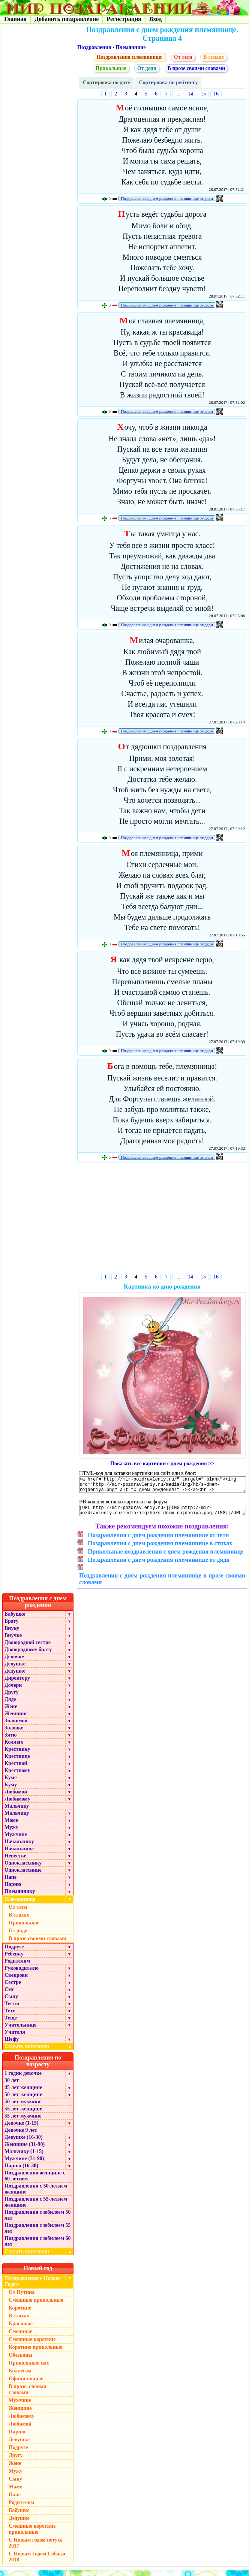 Image resolution: width=249 pixels, height=2576 pixels. Describe the element at coordinates (33, 2287) in the screenshot. I see `Поздравления с Новым Годом` at that location.